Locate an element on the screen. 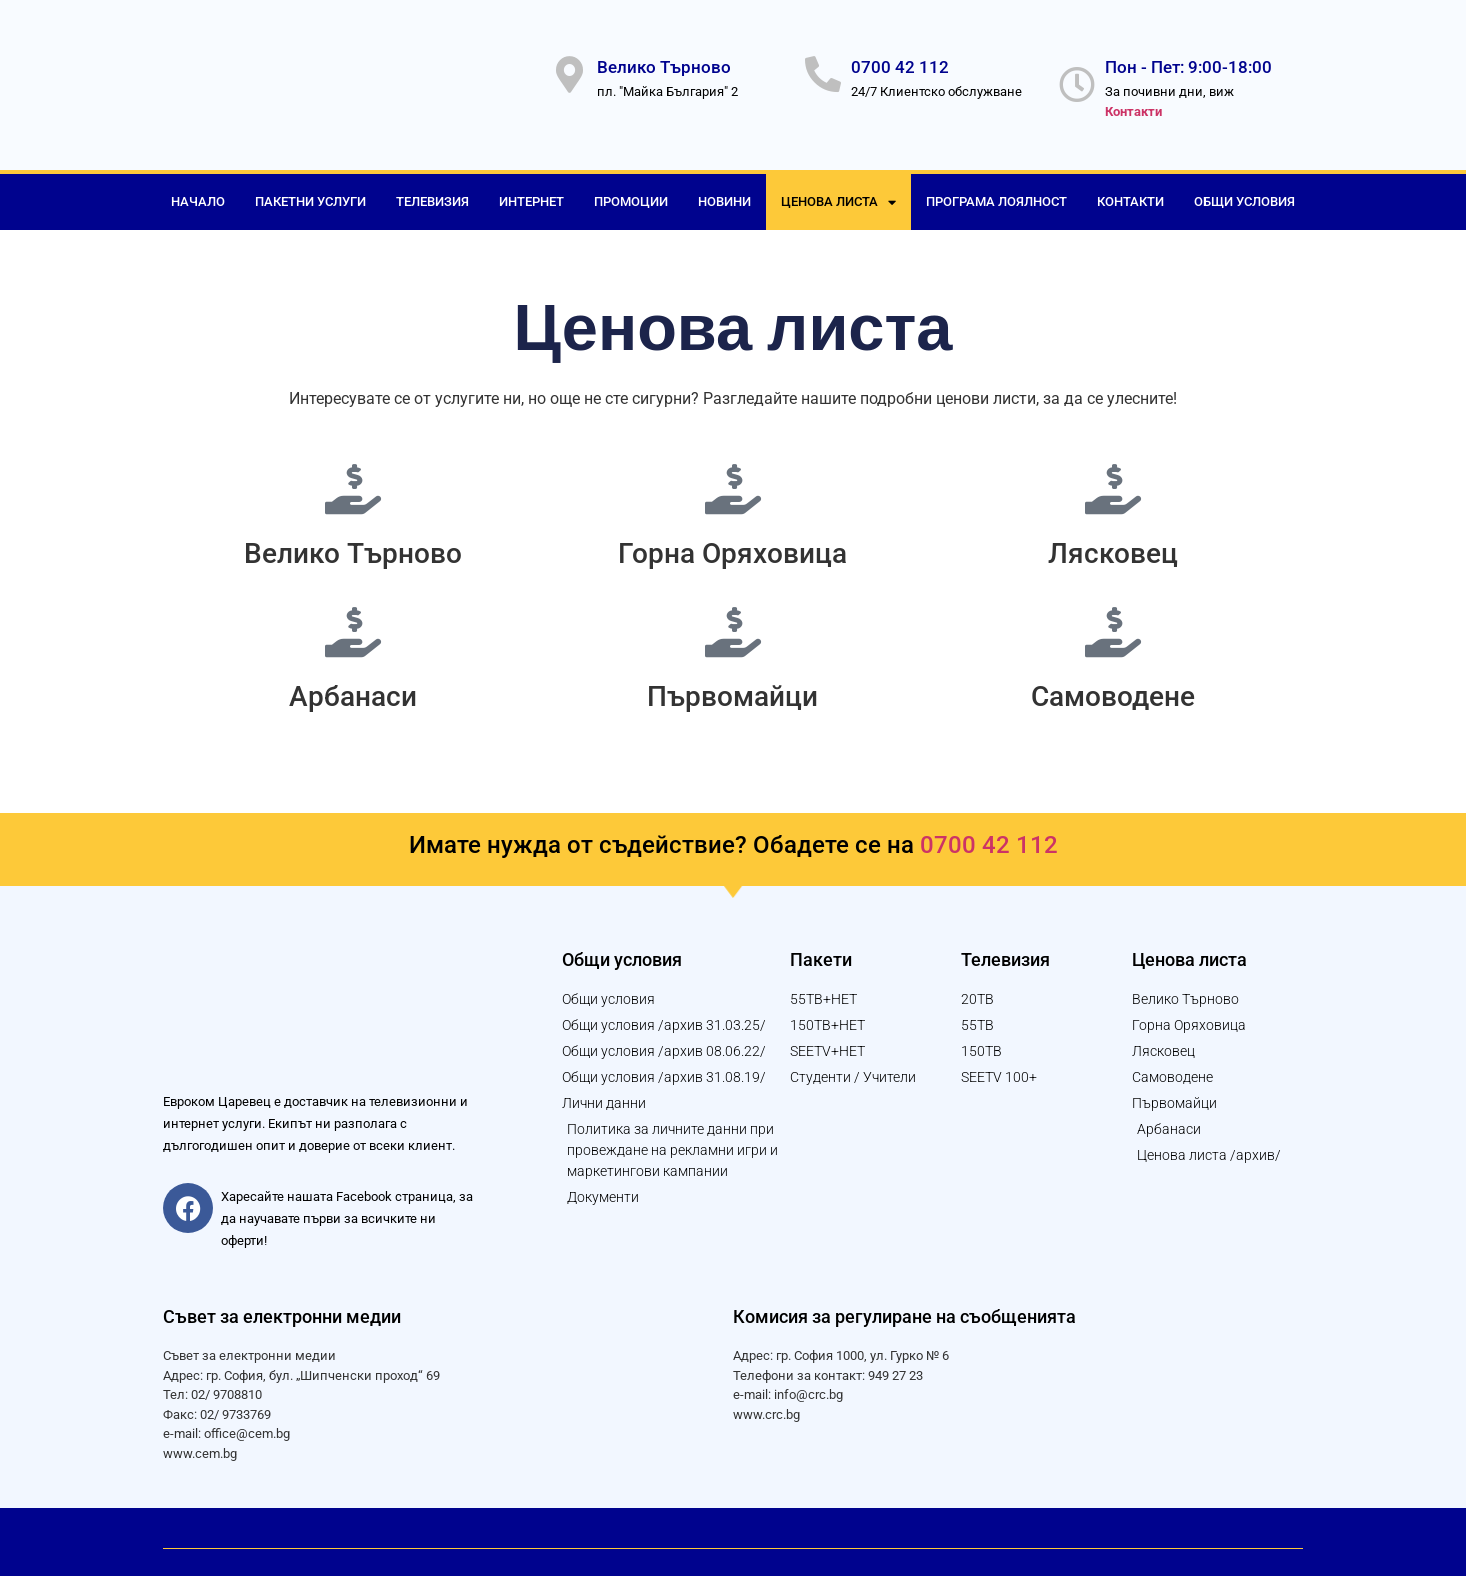 The image size is (1466, 1576). Интернет is located at coordinates (531, 191).